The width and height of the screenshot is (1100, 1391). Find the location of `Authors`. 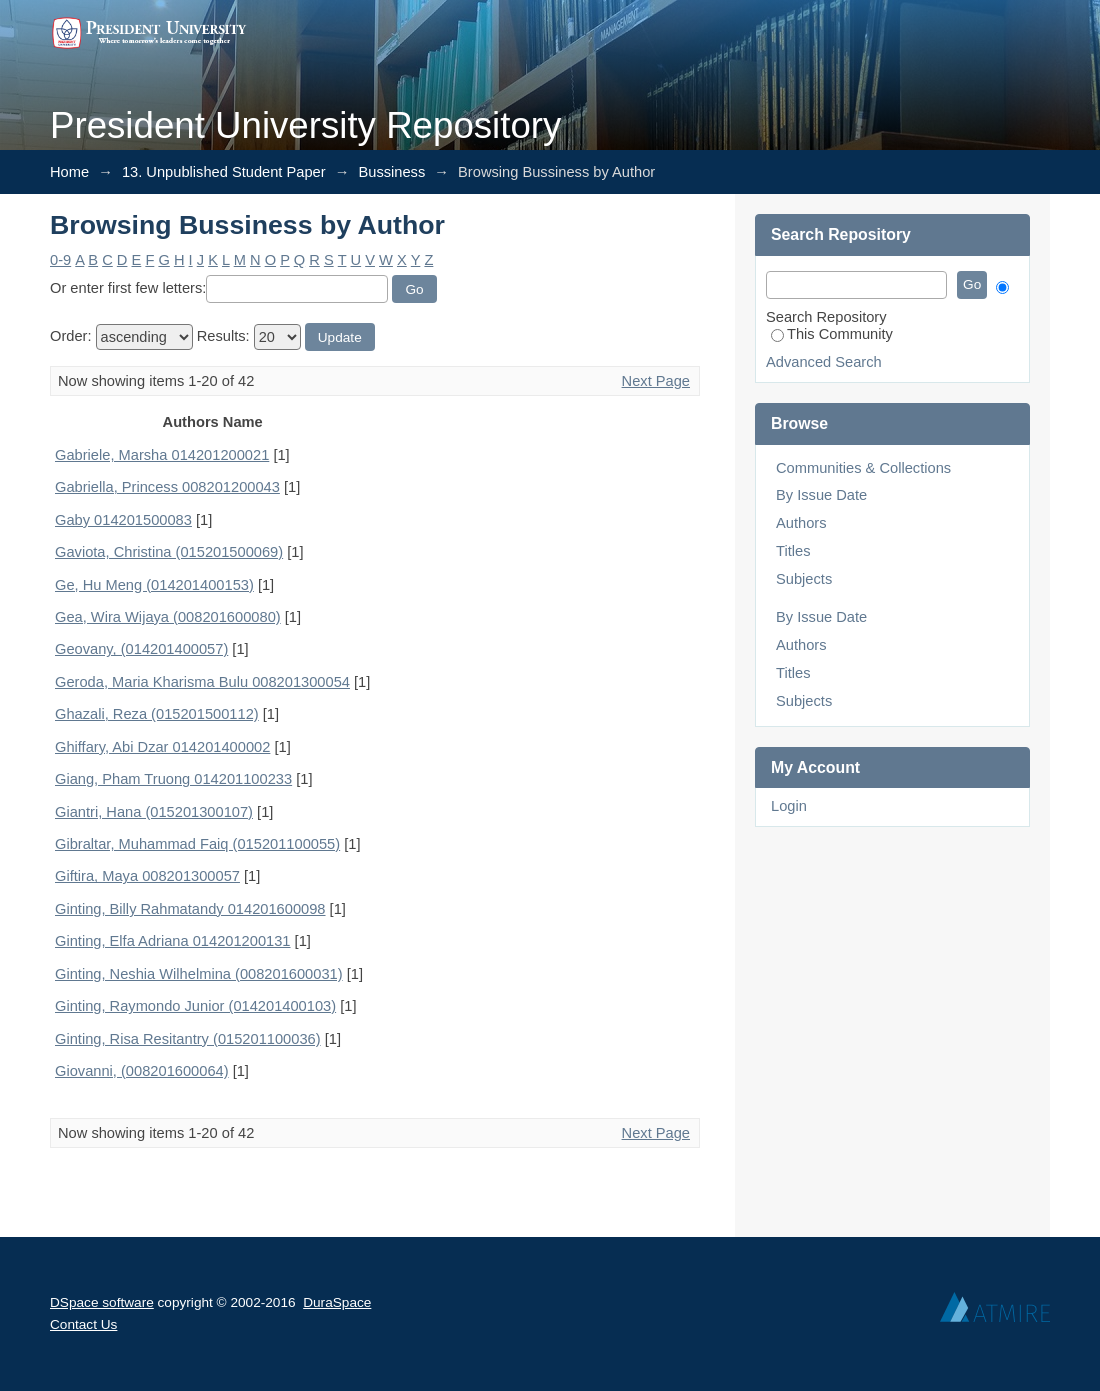

Authors is located at coordinates (801, 523).